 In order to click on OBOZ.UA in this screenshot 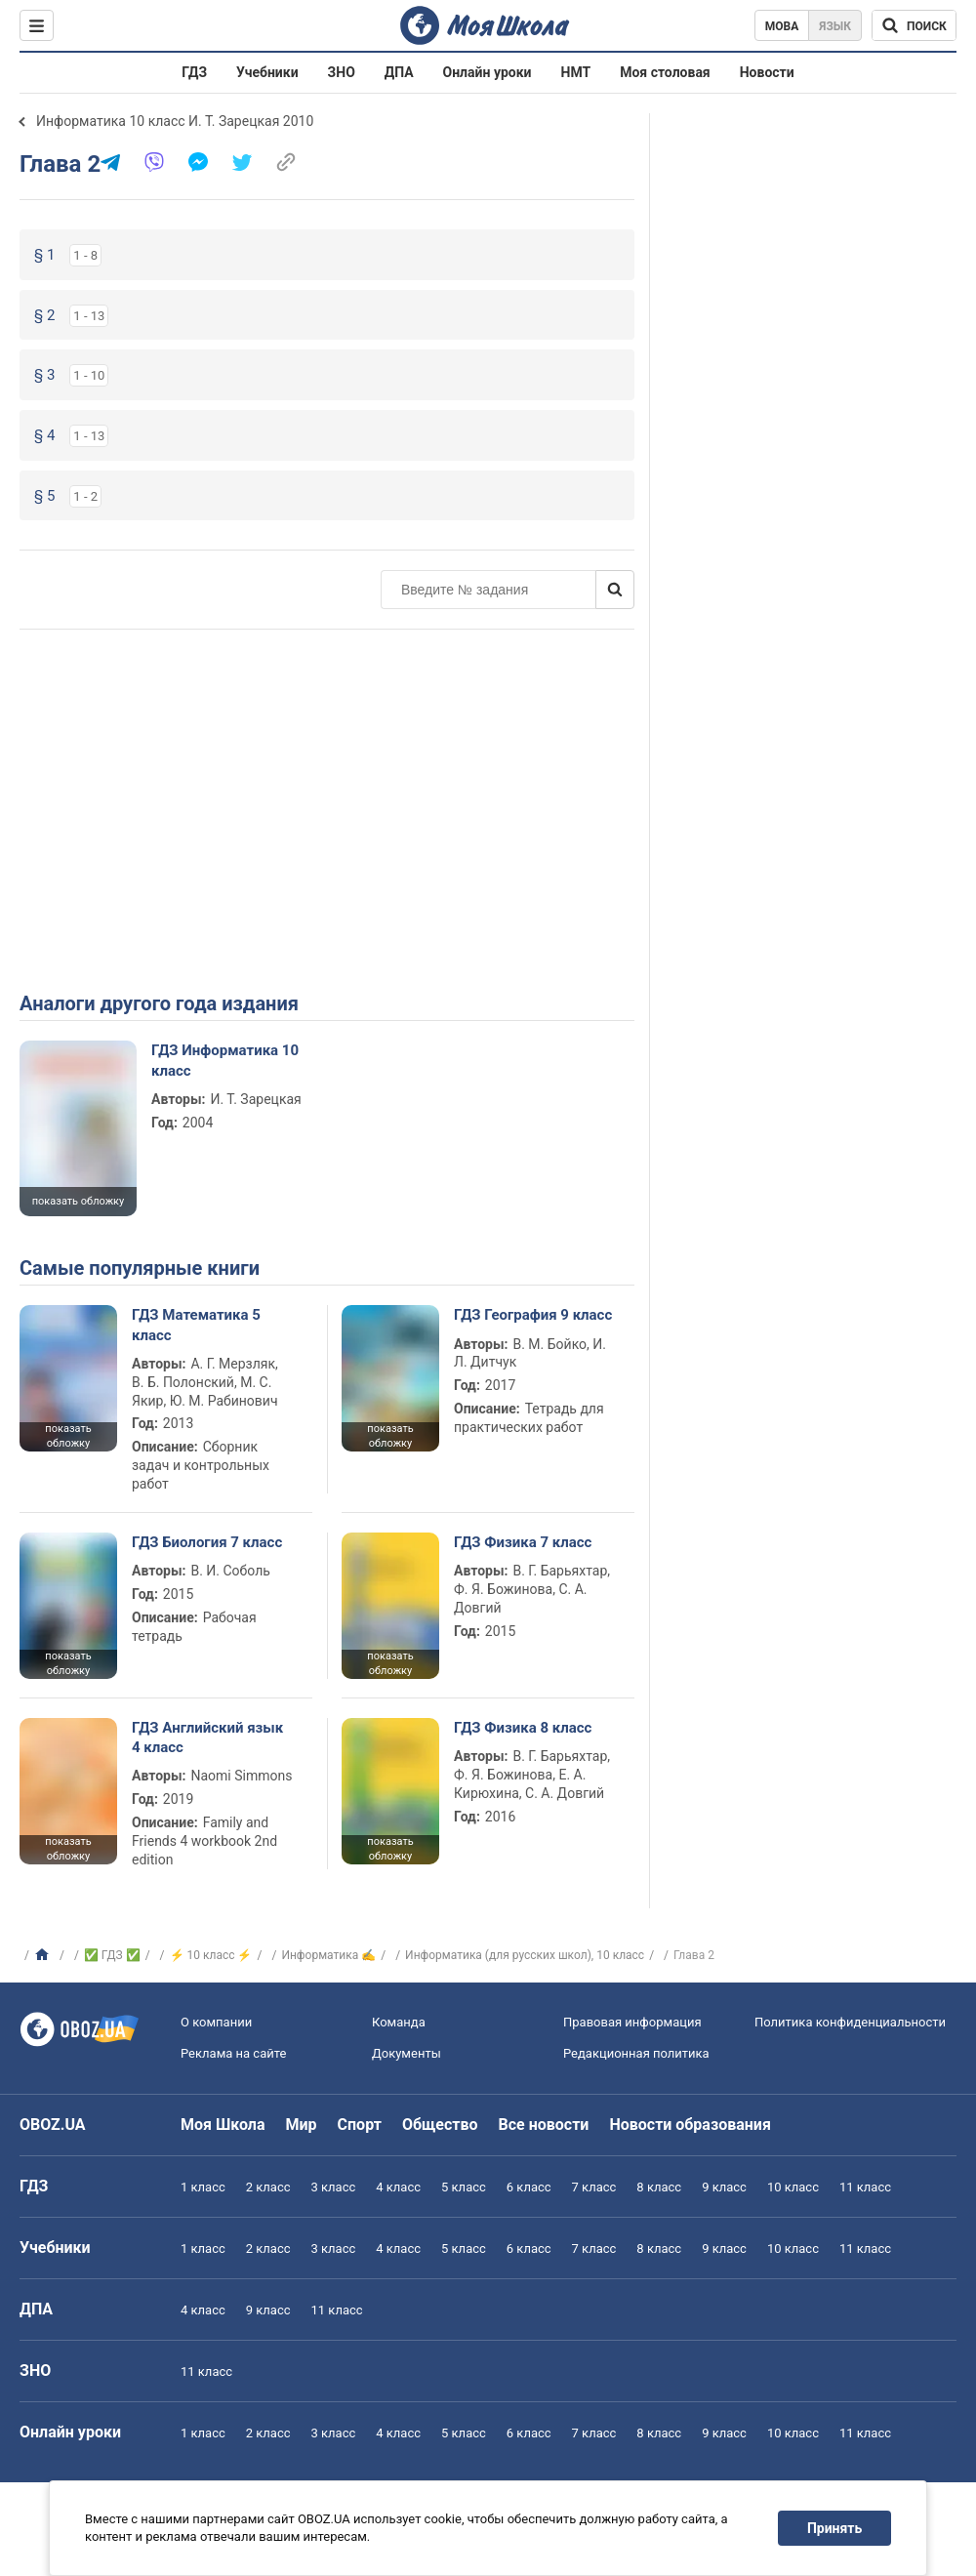, I will do `click(53, 2124)`.